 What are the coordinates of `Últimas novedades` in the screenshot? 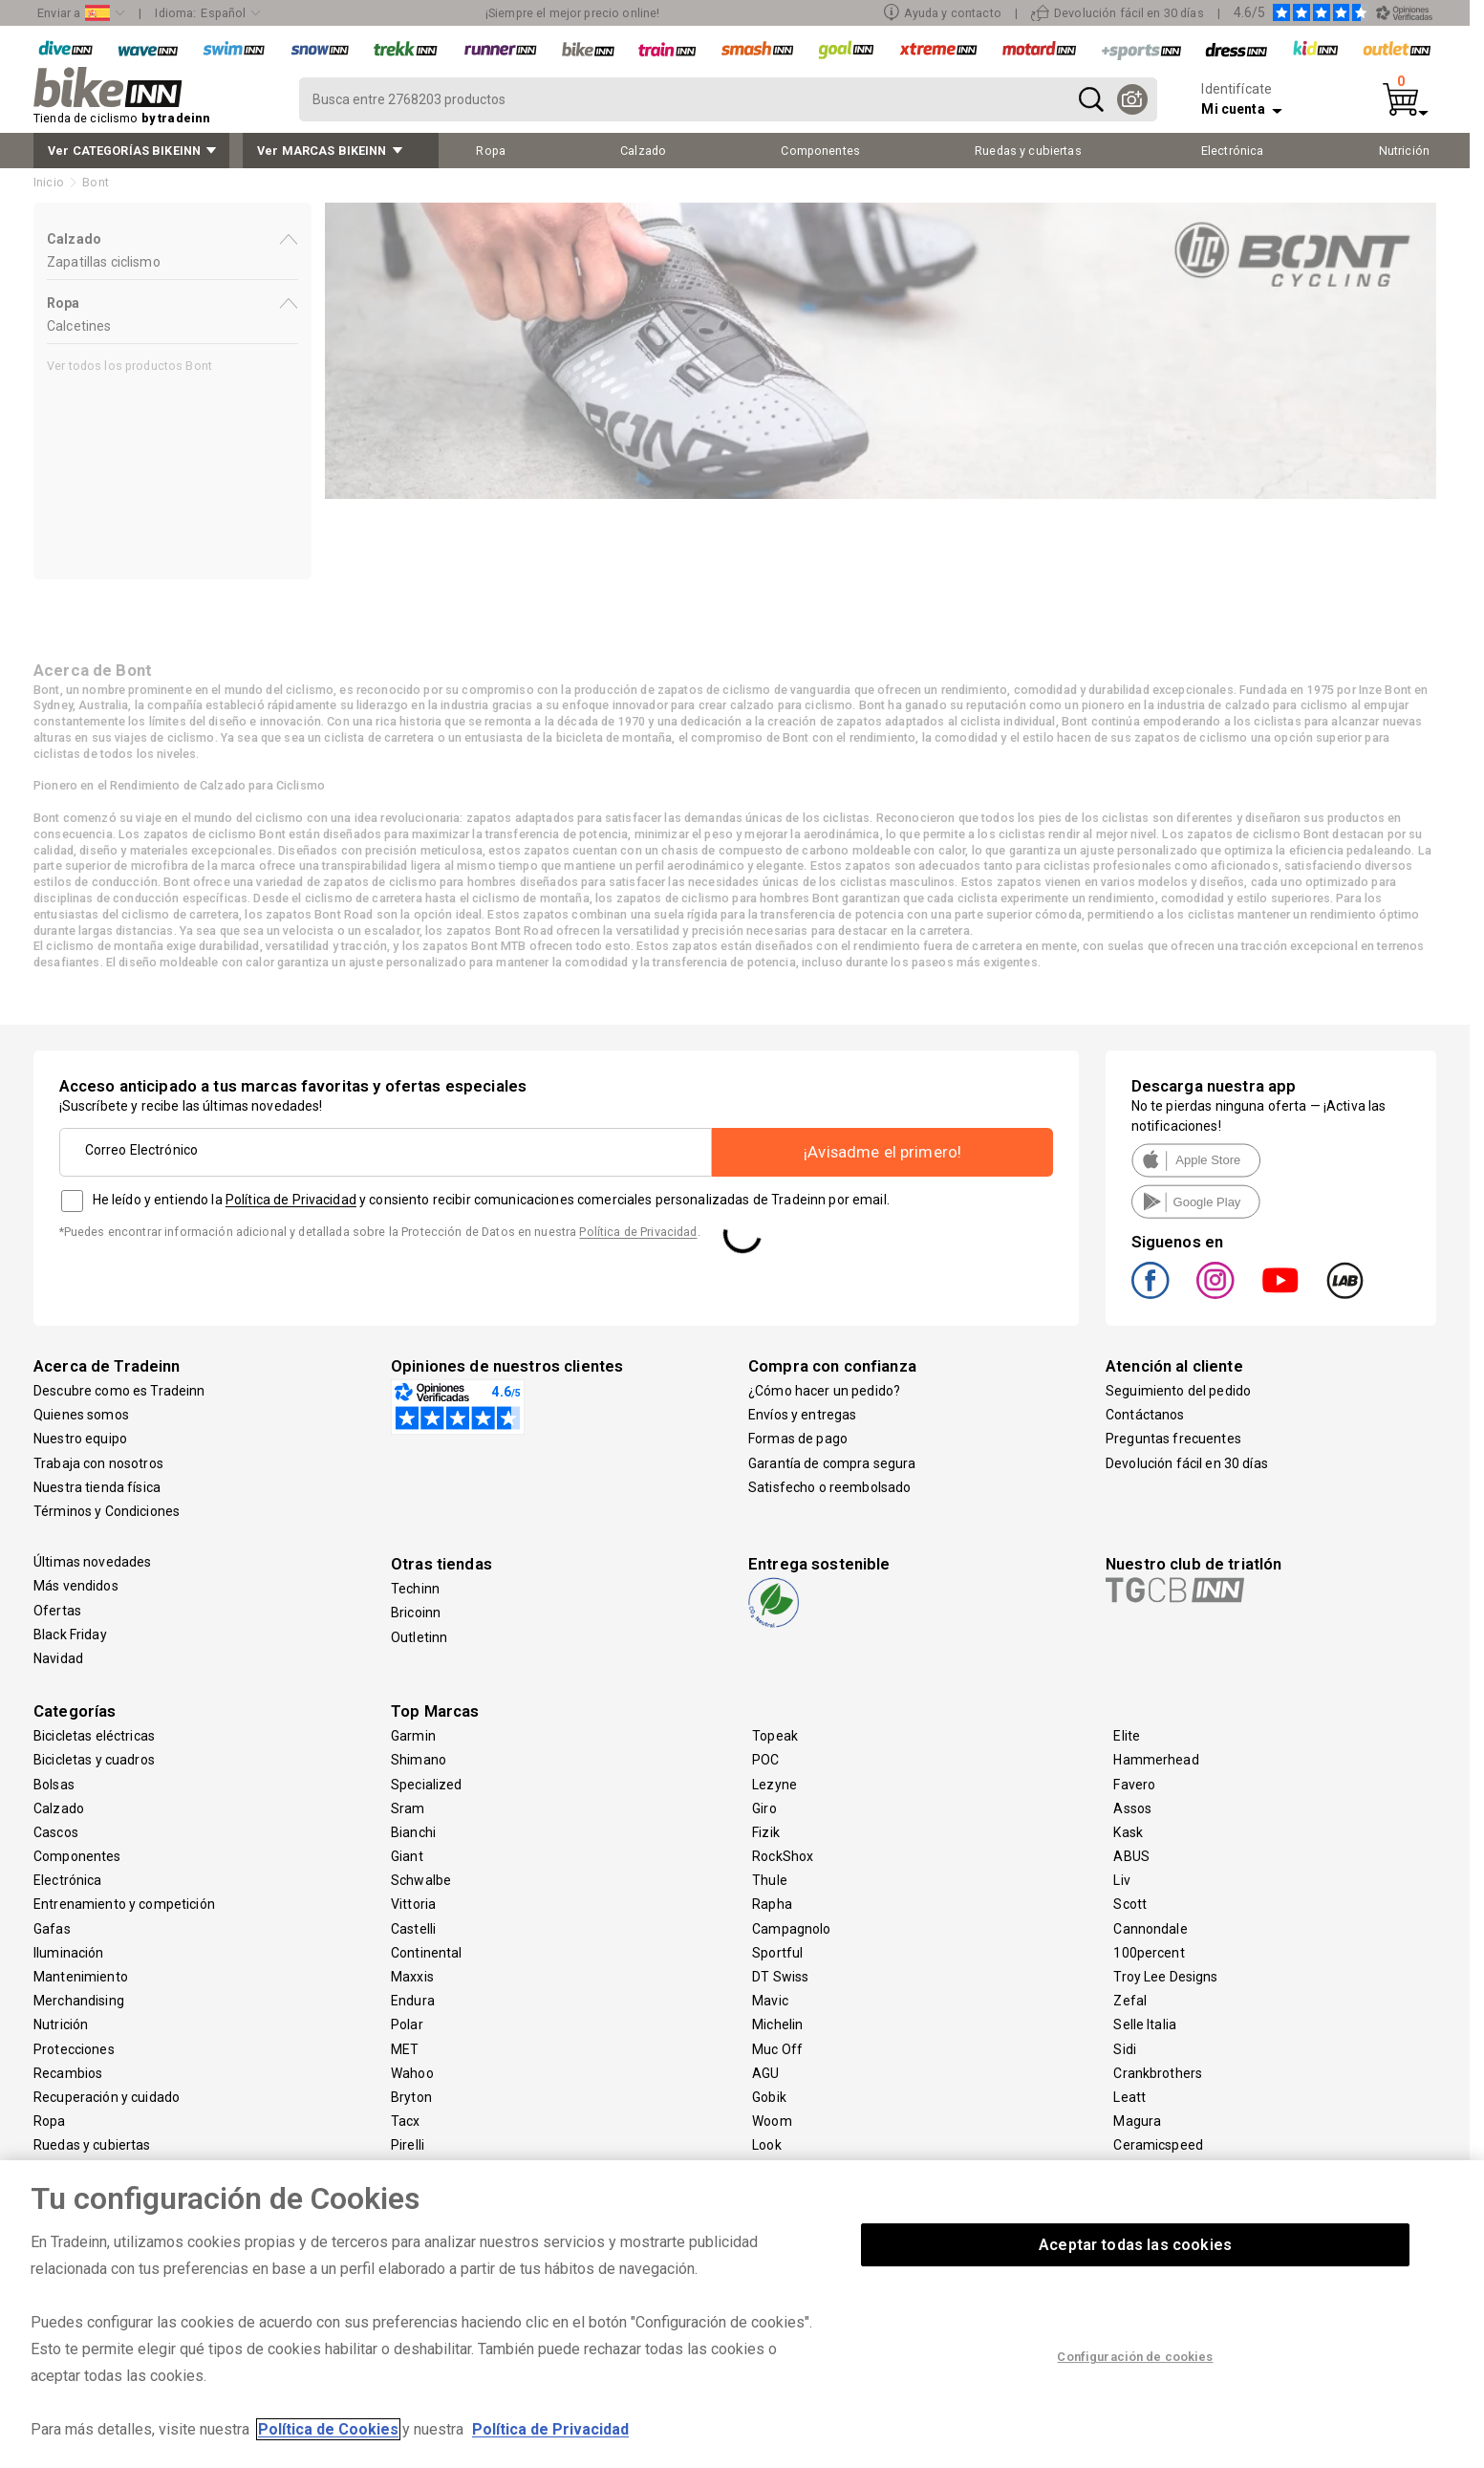 It's located at (92, 1562).